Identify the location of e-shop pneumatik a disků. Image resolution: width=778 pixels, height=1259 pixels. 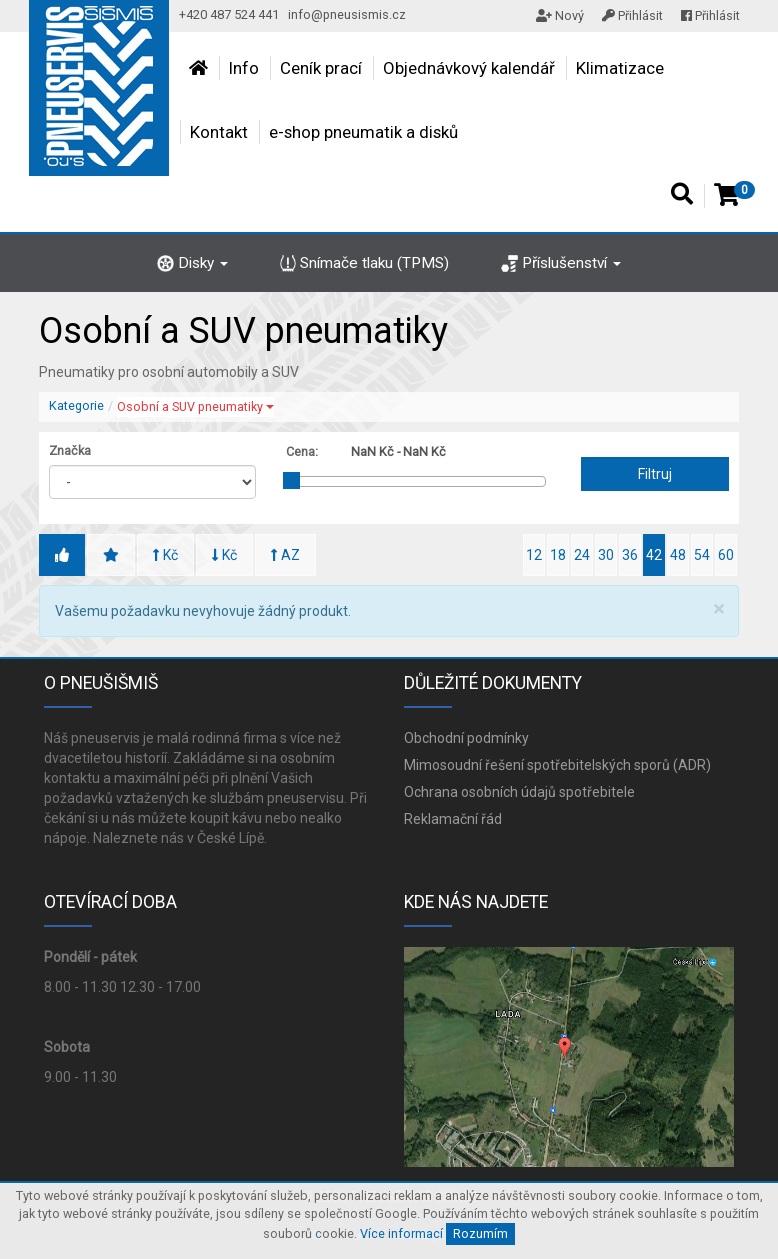
(363, 132).